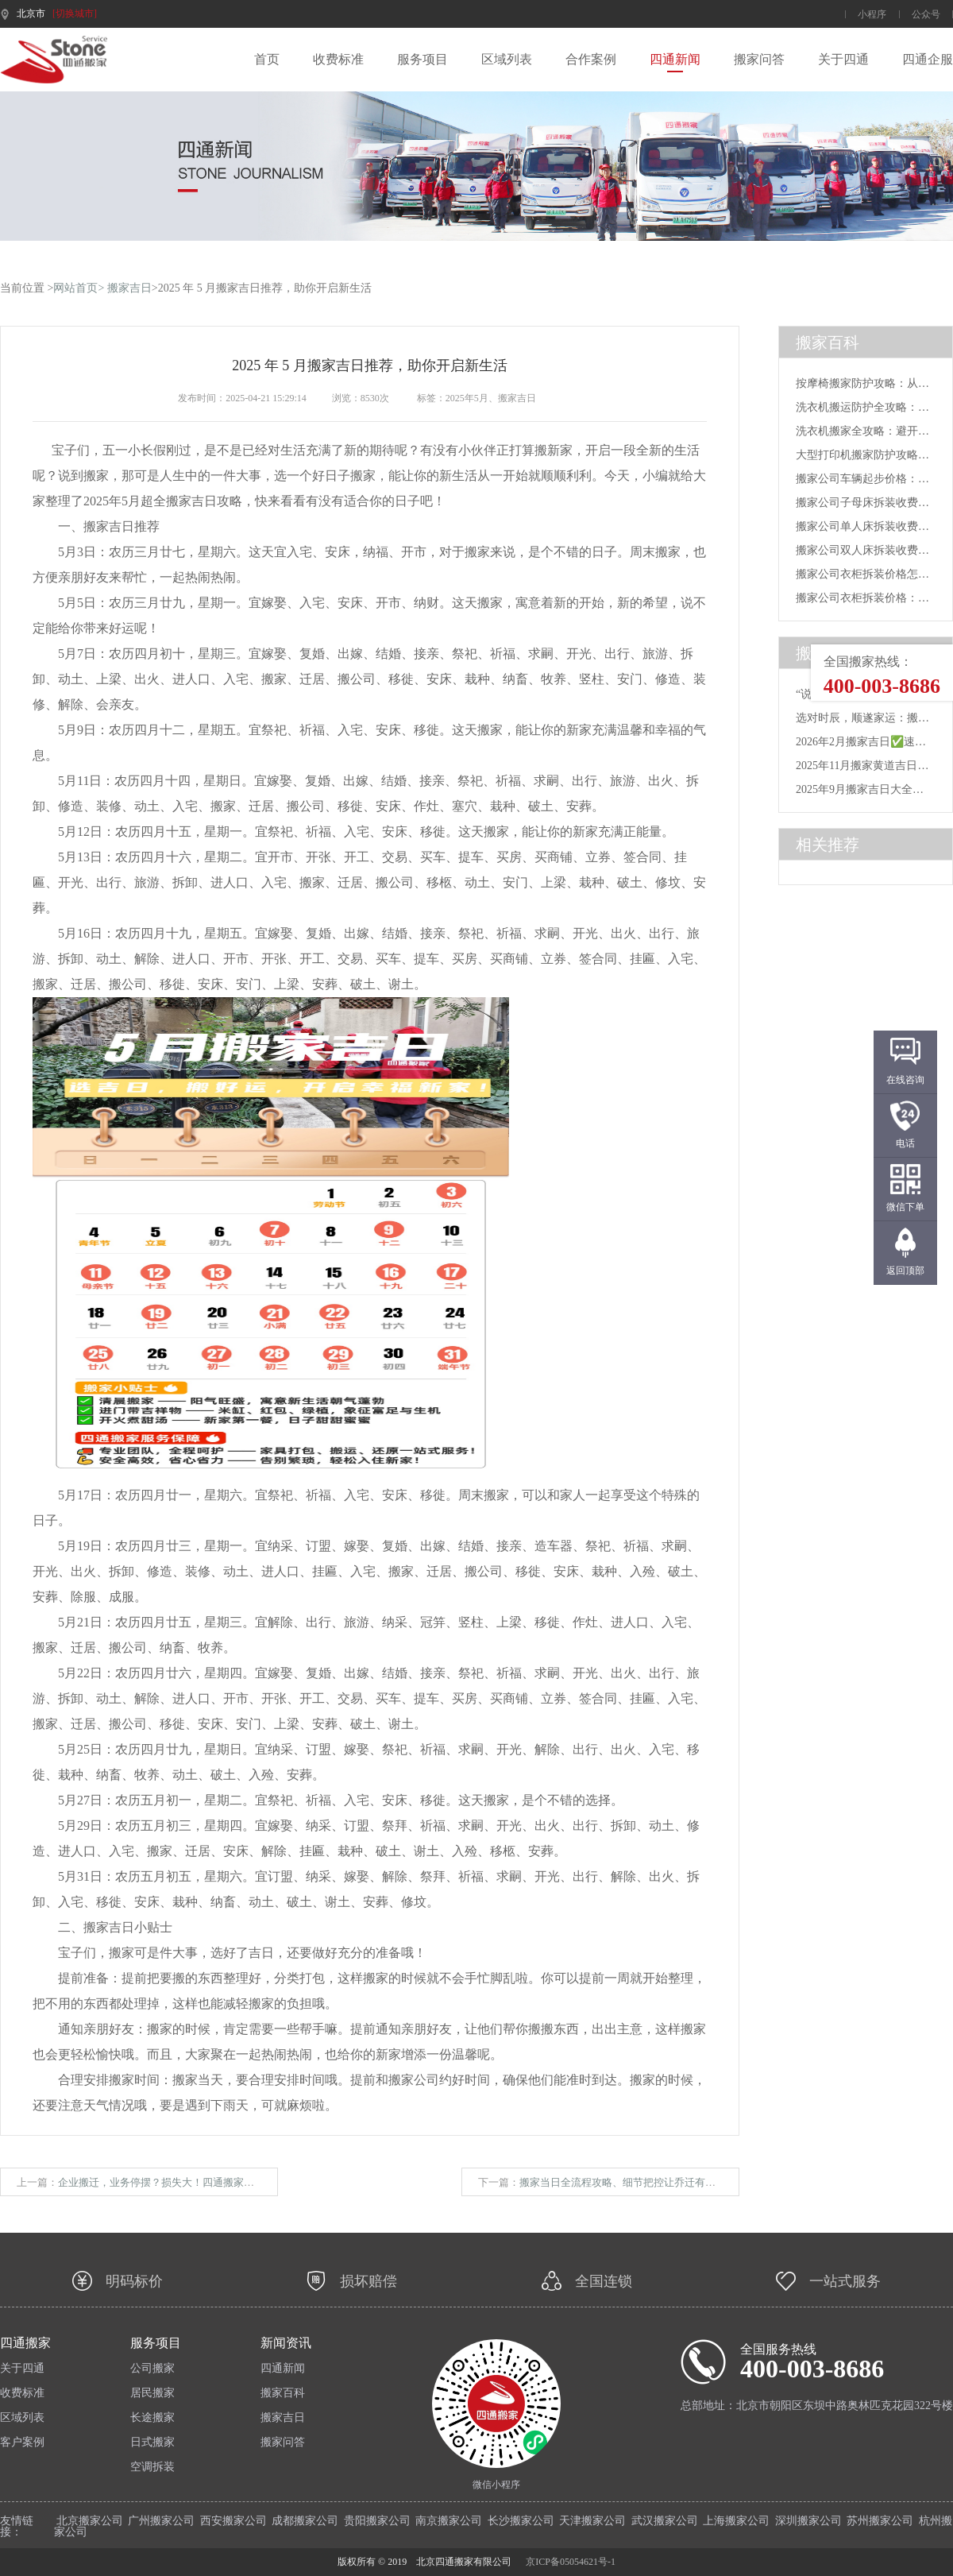 The width and height of the screenshot is (953, 2576). Describe the element at coordinates (570, 2561) in the screenshot. I see `京ICP备05054621号-1` at that location.